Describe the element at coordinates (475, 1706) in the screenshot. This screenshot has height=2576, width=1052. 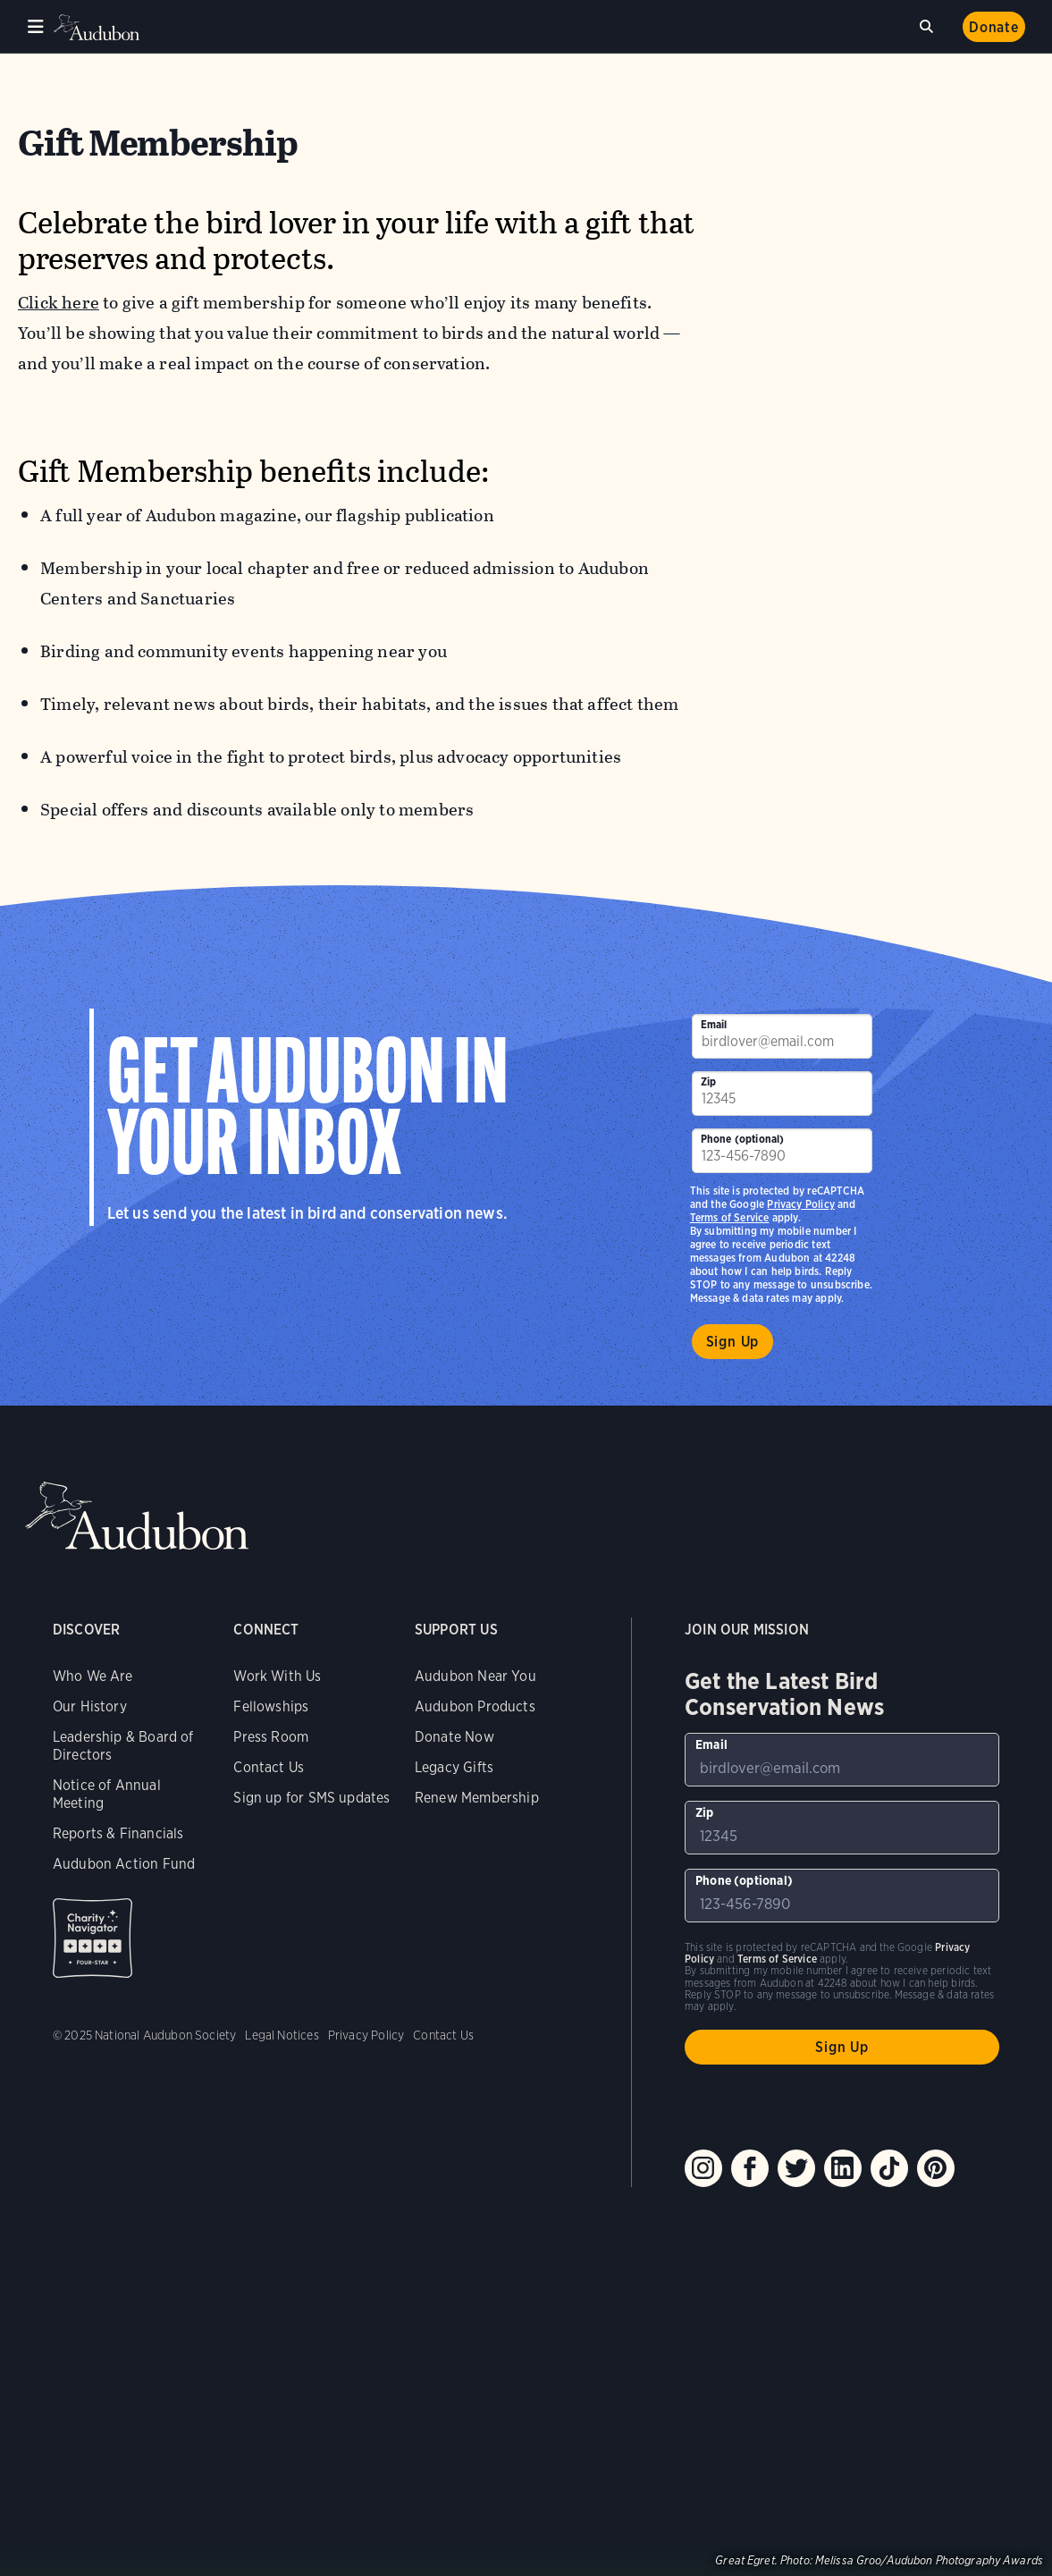
I see `Audubon Products` at that location.